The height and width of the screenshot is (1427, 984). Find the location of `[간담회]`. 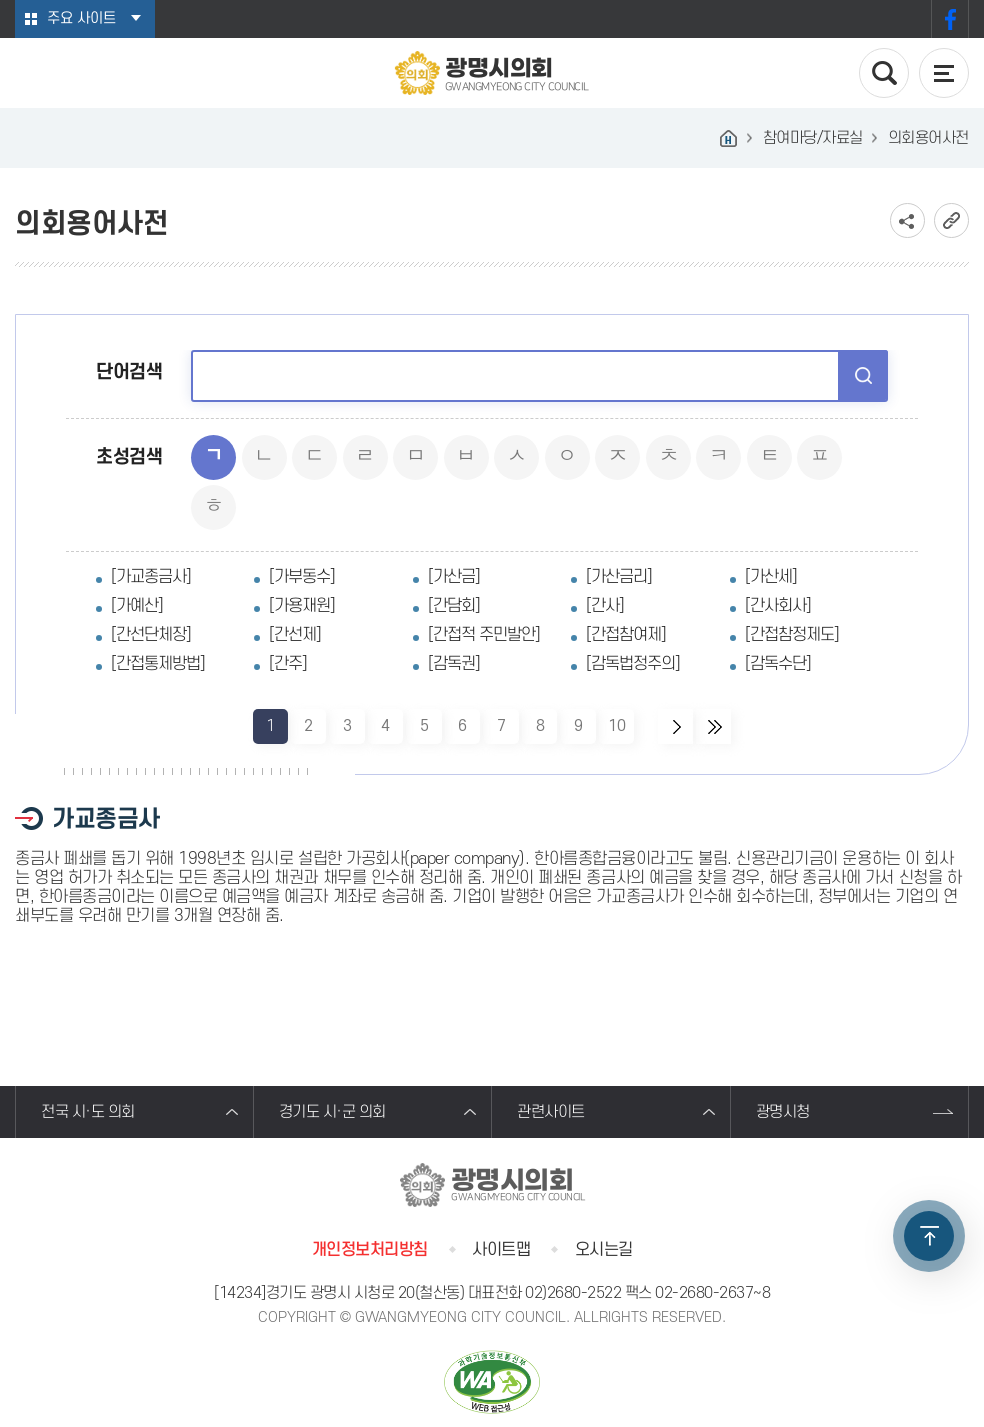

[간담회] is located at coordinates (454, 606).